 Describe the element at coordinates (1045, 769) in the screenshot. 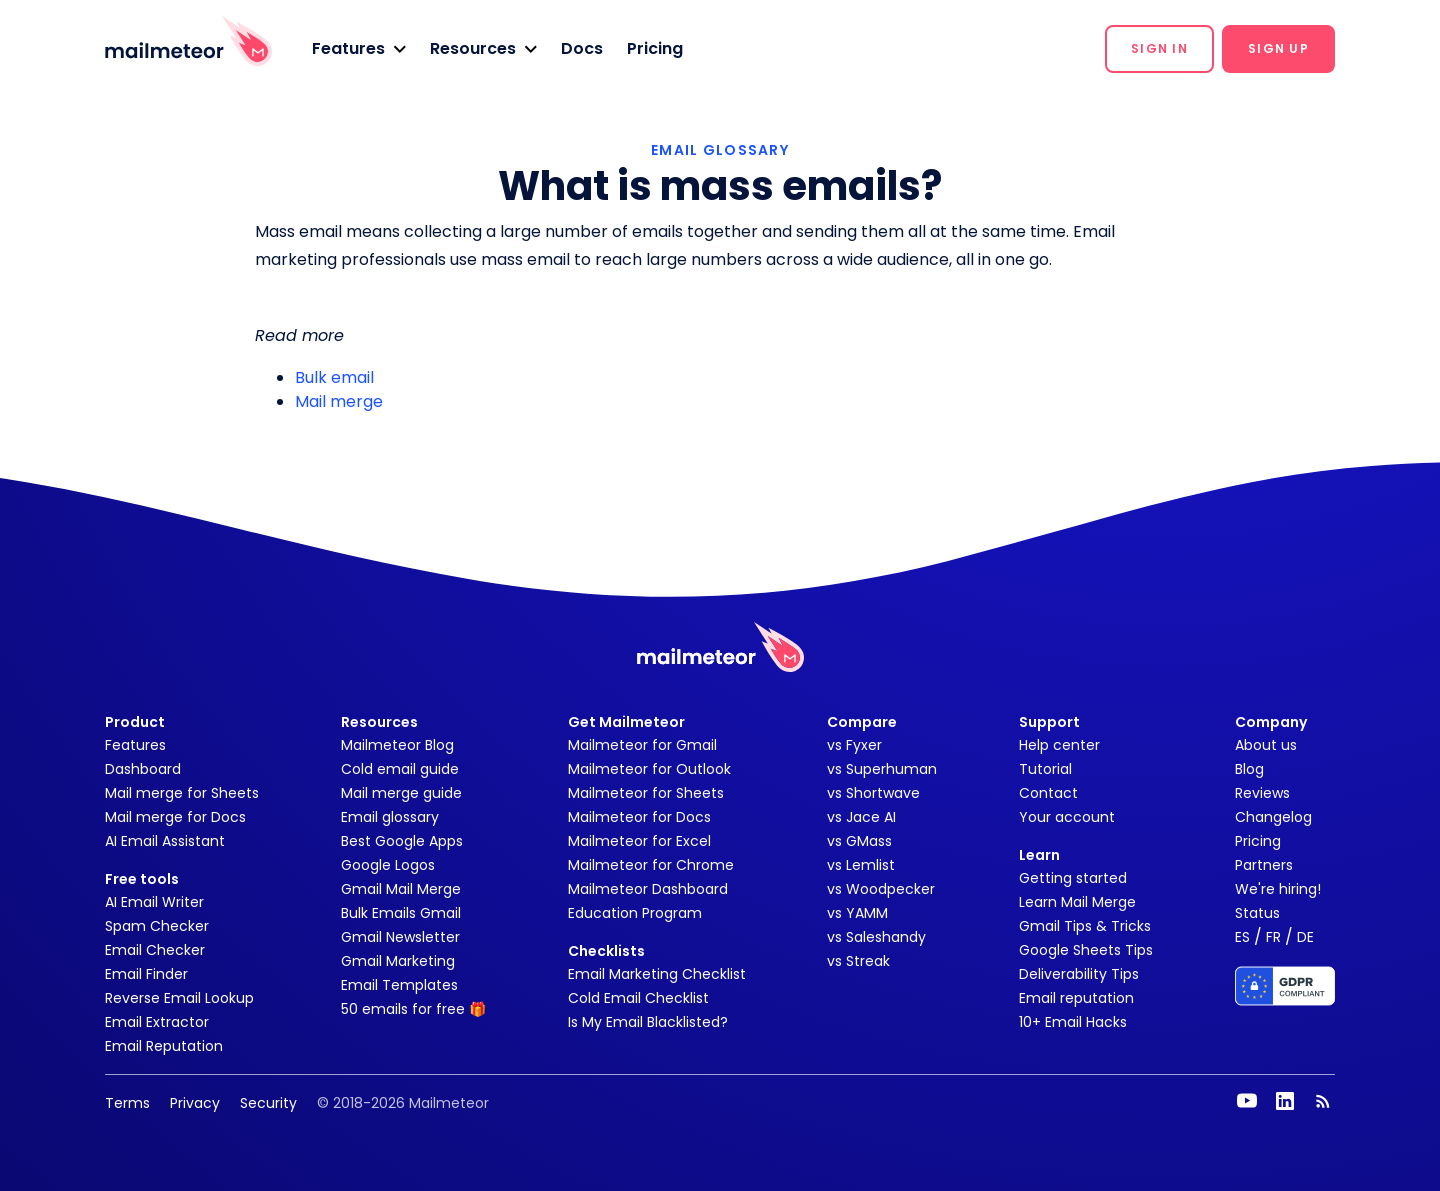

I see `Tutorial` at that location.